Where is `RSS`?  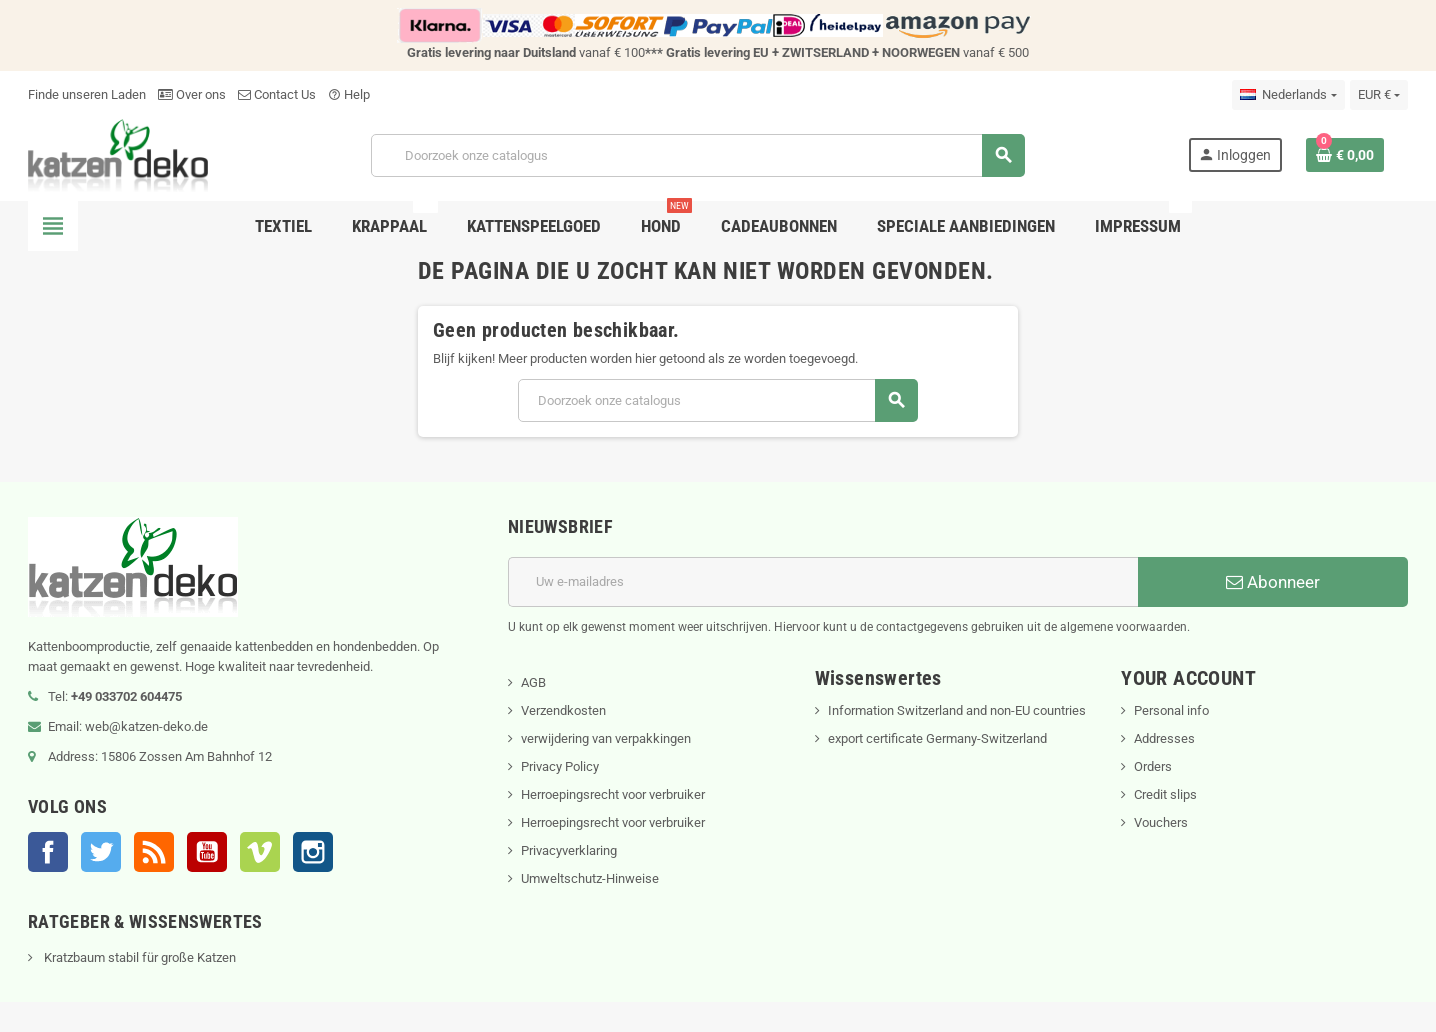 RSS is located at coordinates (154, 852).